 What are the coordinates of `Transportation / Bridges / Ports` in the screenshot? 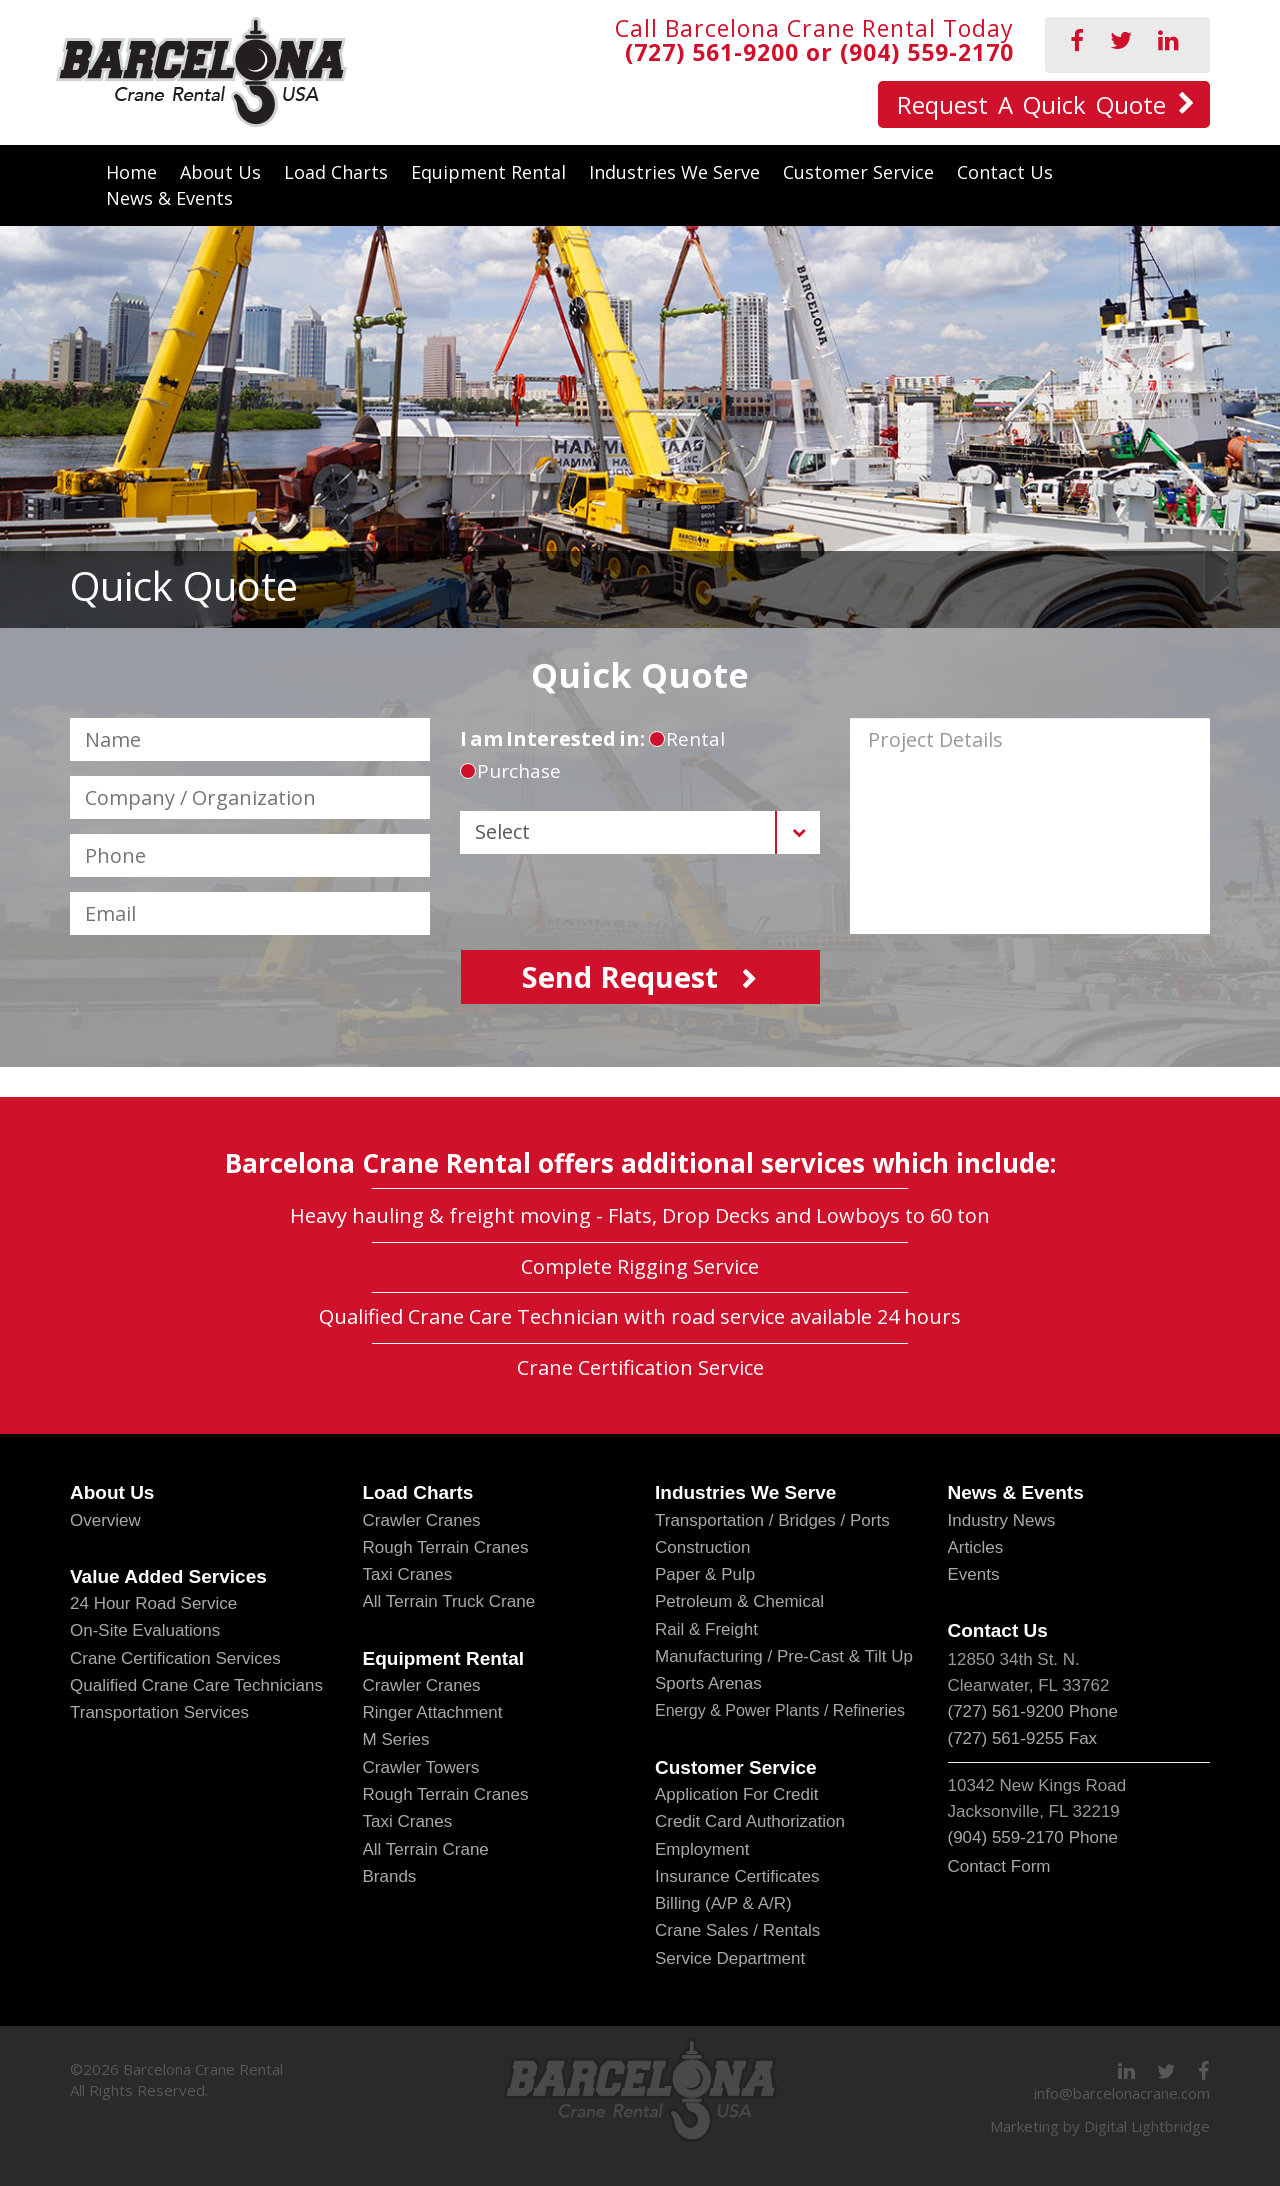 It's located at (772, 1520).